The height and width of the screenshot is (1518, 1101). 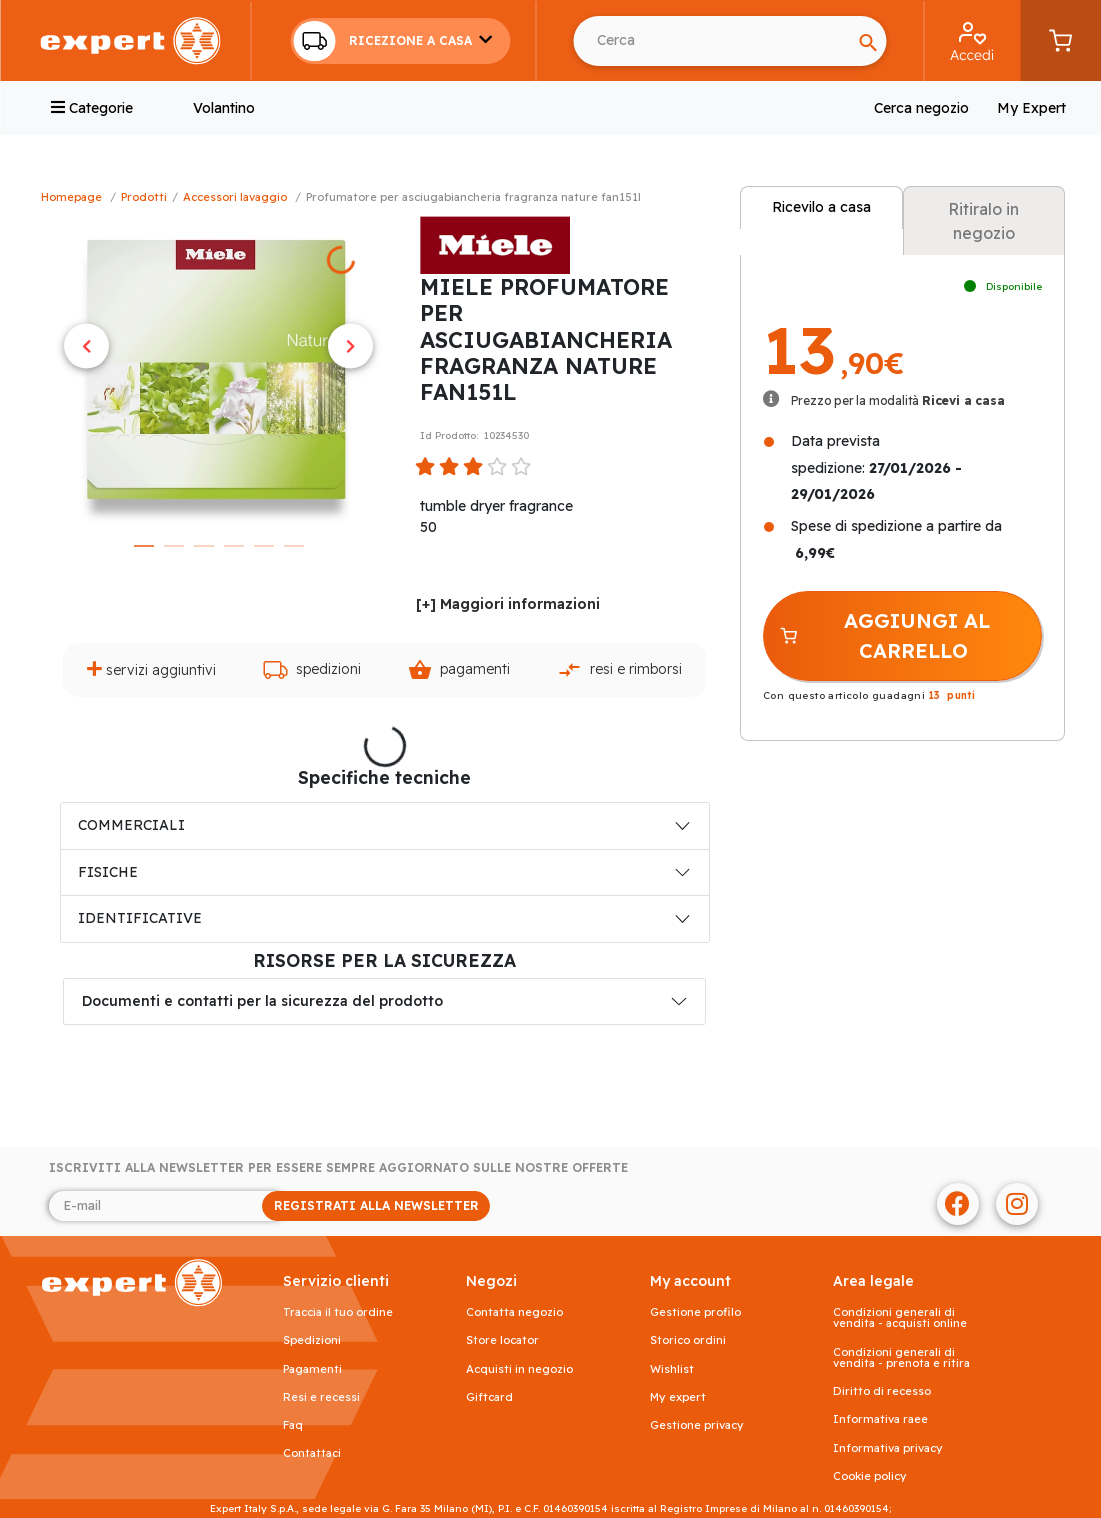 What do you see at coordinates (376, 1205) in the screenshot?
I see `REGISTRATI ALLA NEWSLETTER` at bounding box center [376, 1205].